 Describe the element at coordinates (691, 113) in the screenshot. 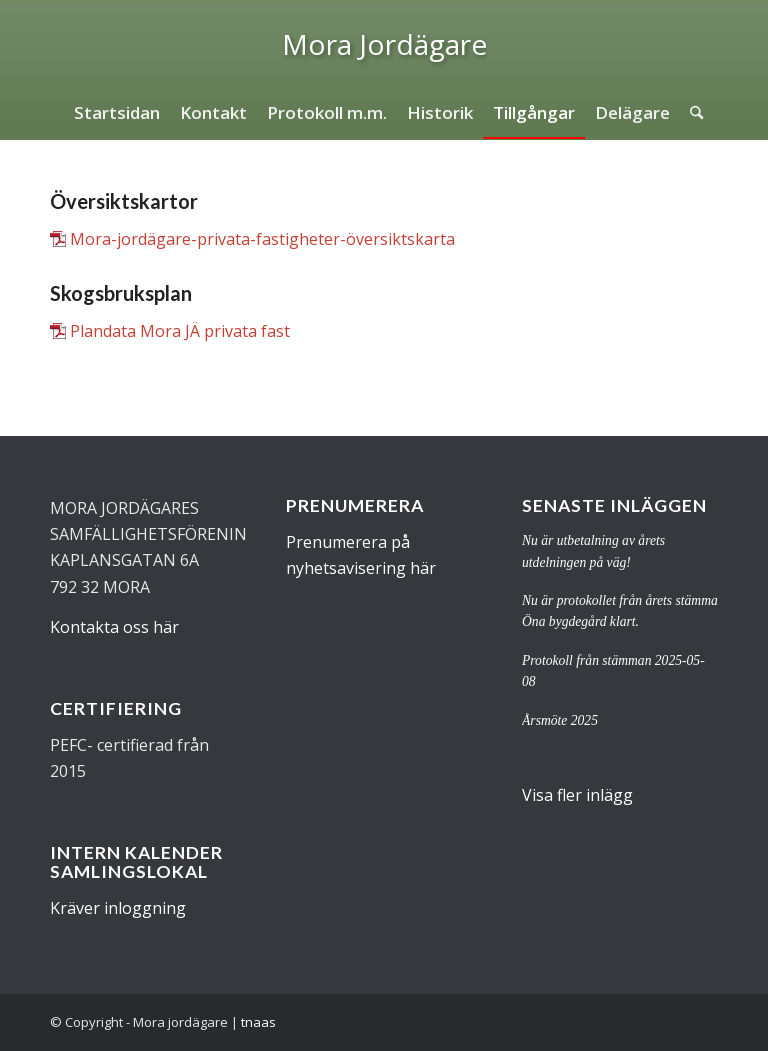

I see `[Sök]` at that location.